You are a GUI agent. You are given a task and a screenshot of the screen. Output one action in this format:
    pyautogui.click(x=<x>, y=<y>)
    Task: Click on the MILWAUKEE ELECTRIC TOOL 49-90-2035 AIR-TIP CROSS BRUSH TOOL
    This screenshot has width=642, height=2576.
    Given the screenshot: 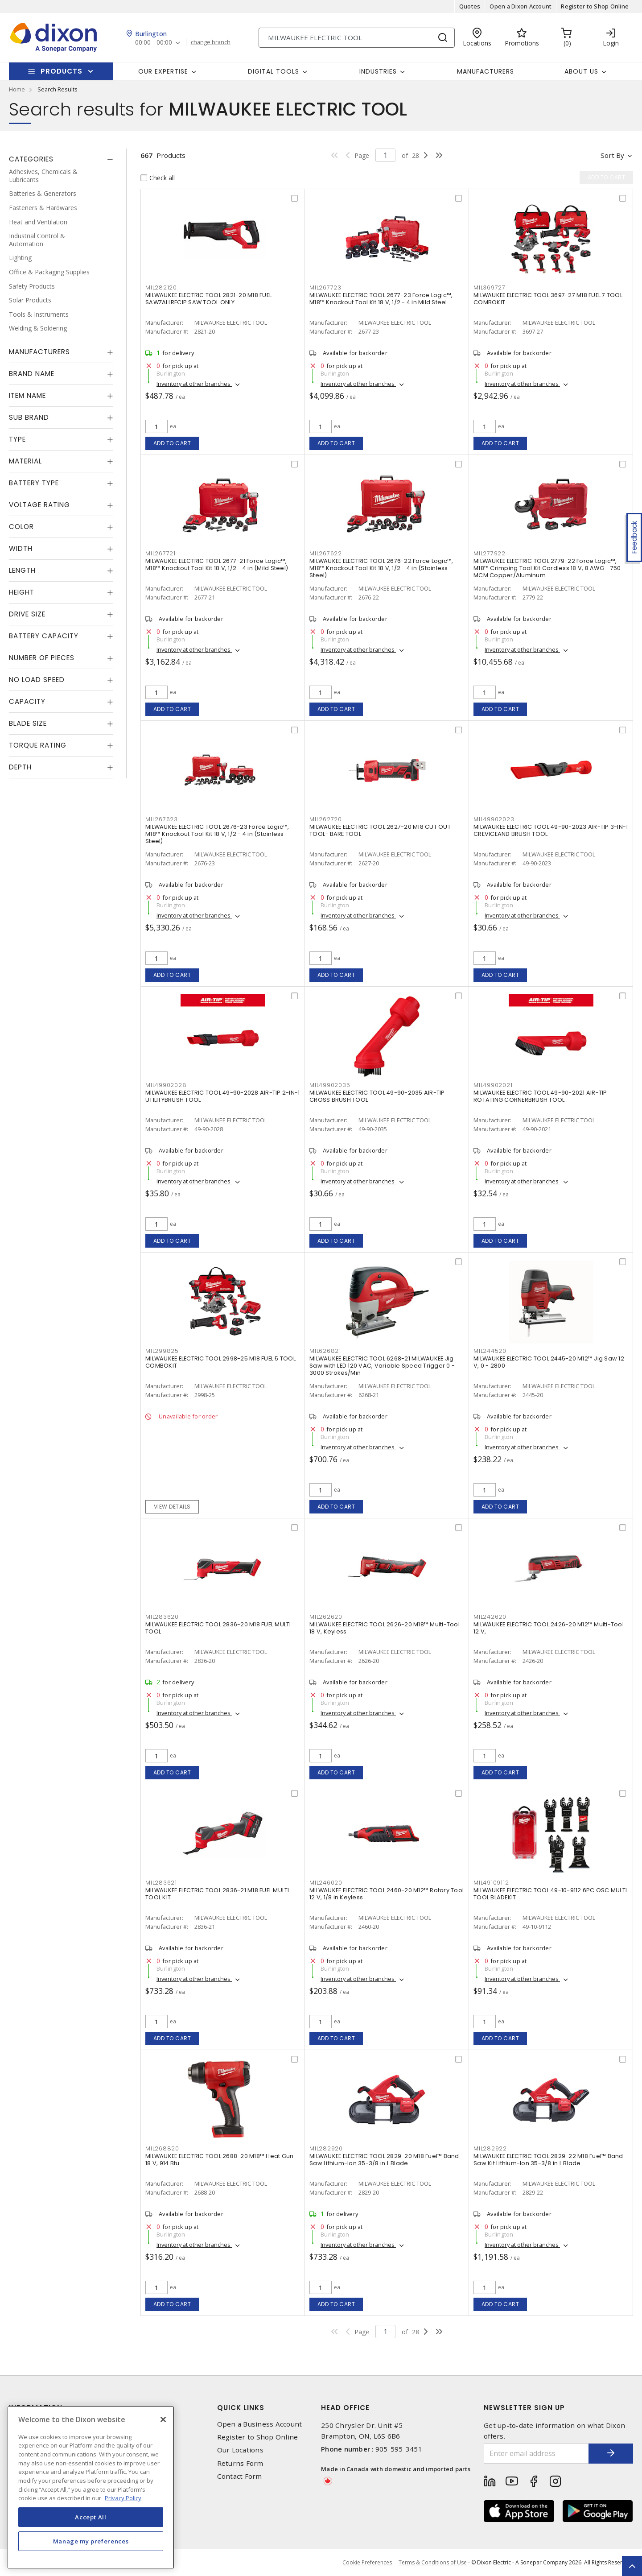 What is the action you would take?
    pyautogui.click(x=377, y=1096)
    